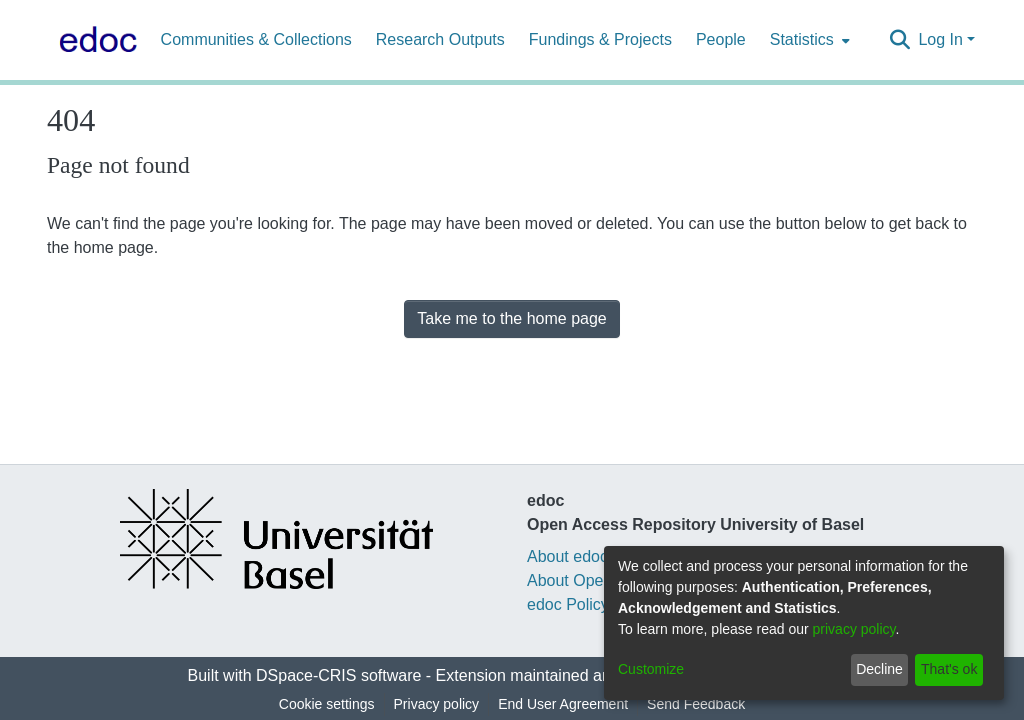  Describe the element at coordinates (940, 39) in the screenshot. I see `Log In [menuitem]` at that location.